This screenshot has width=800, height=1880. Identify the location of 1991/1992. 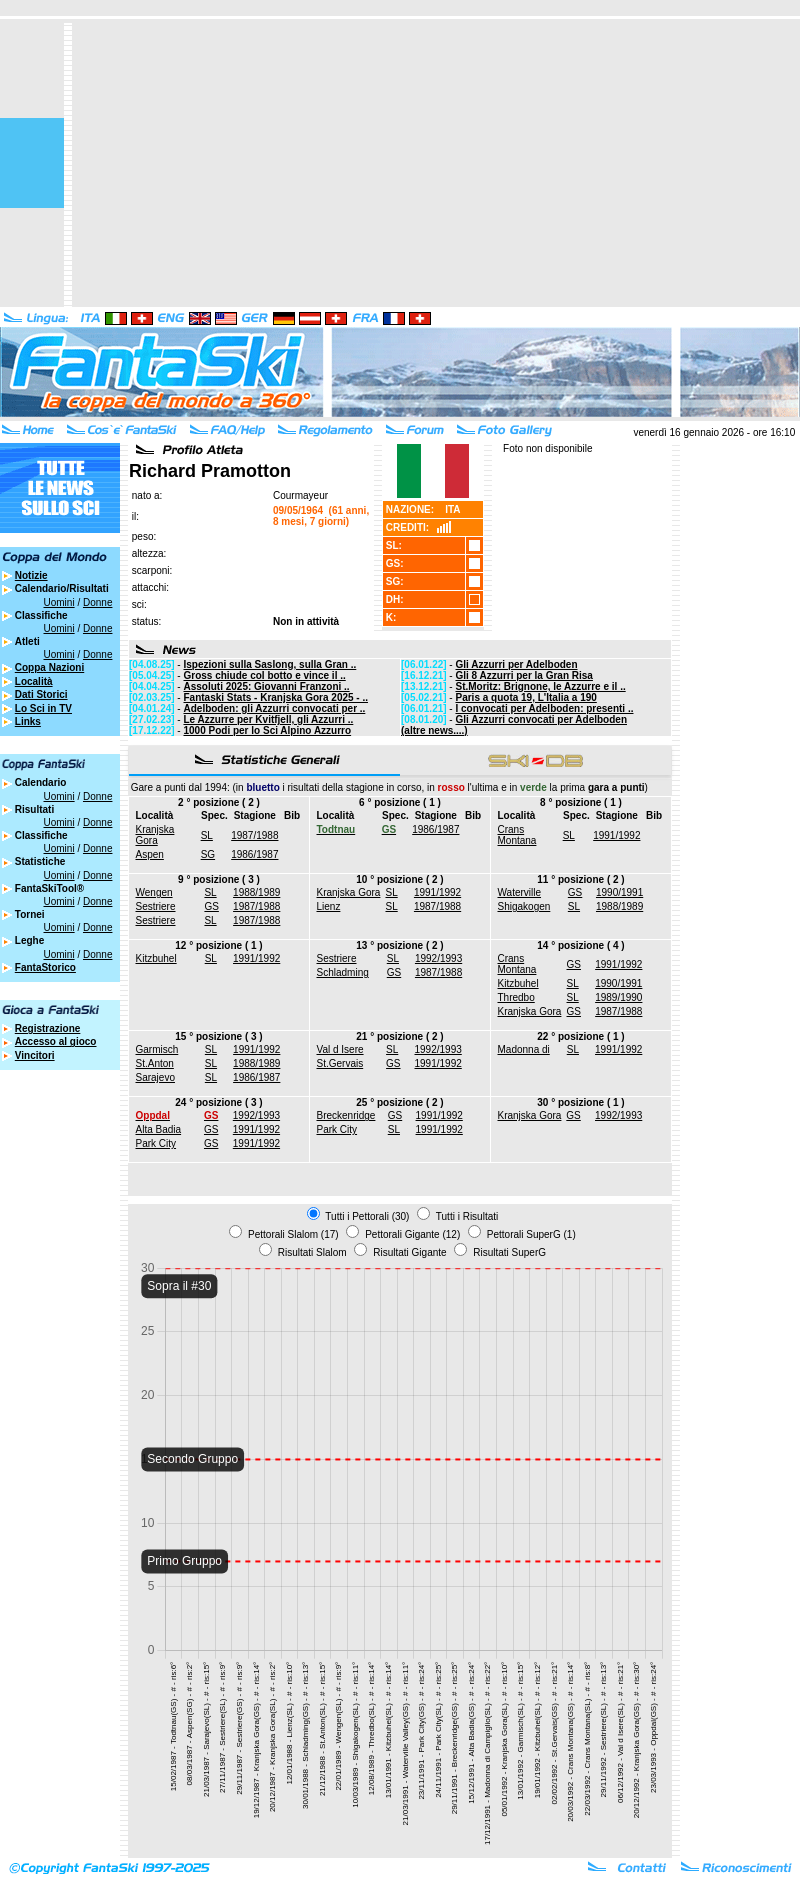
(616, 835).